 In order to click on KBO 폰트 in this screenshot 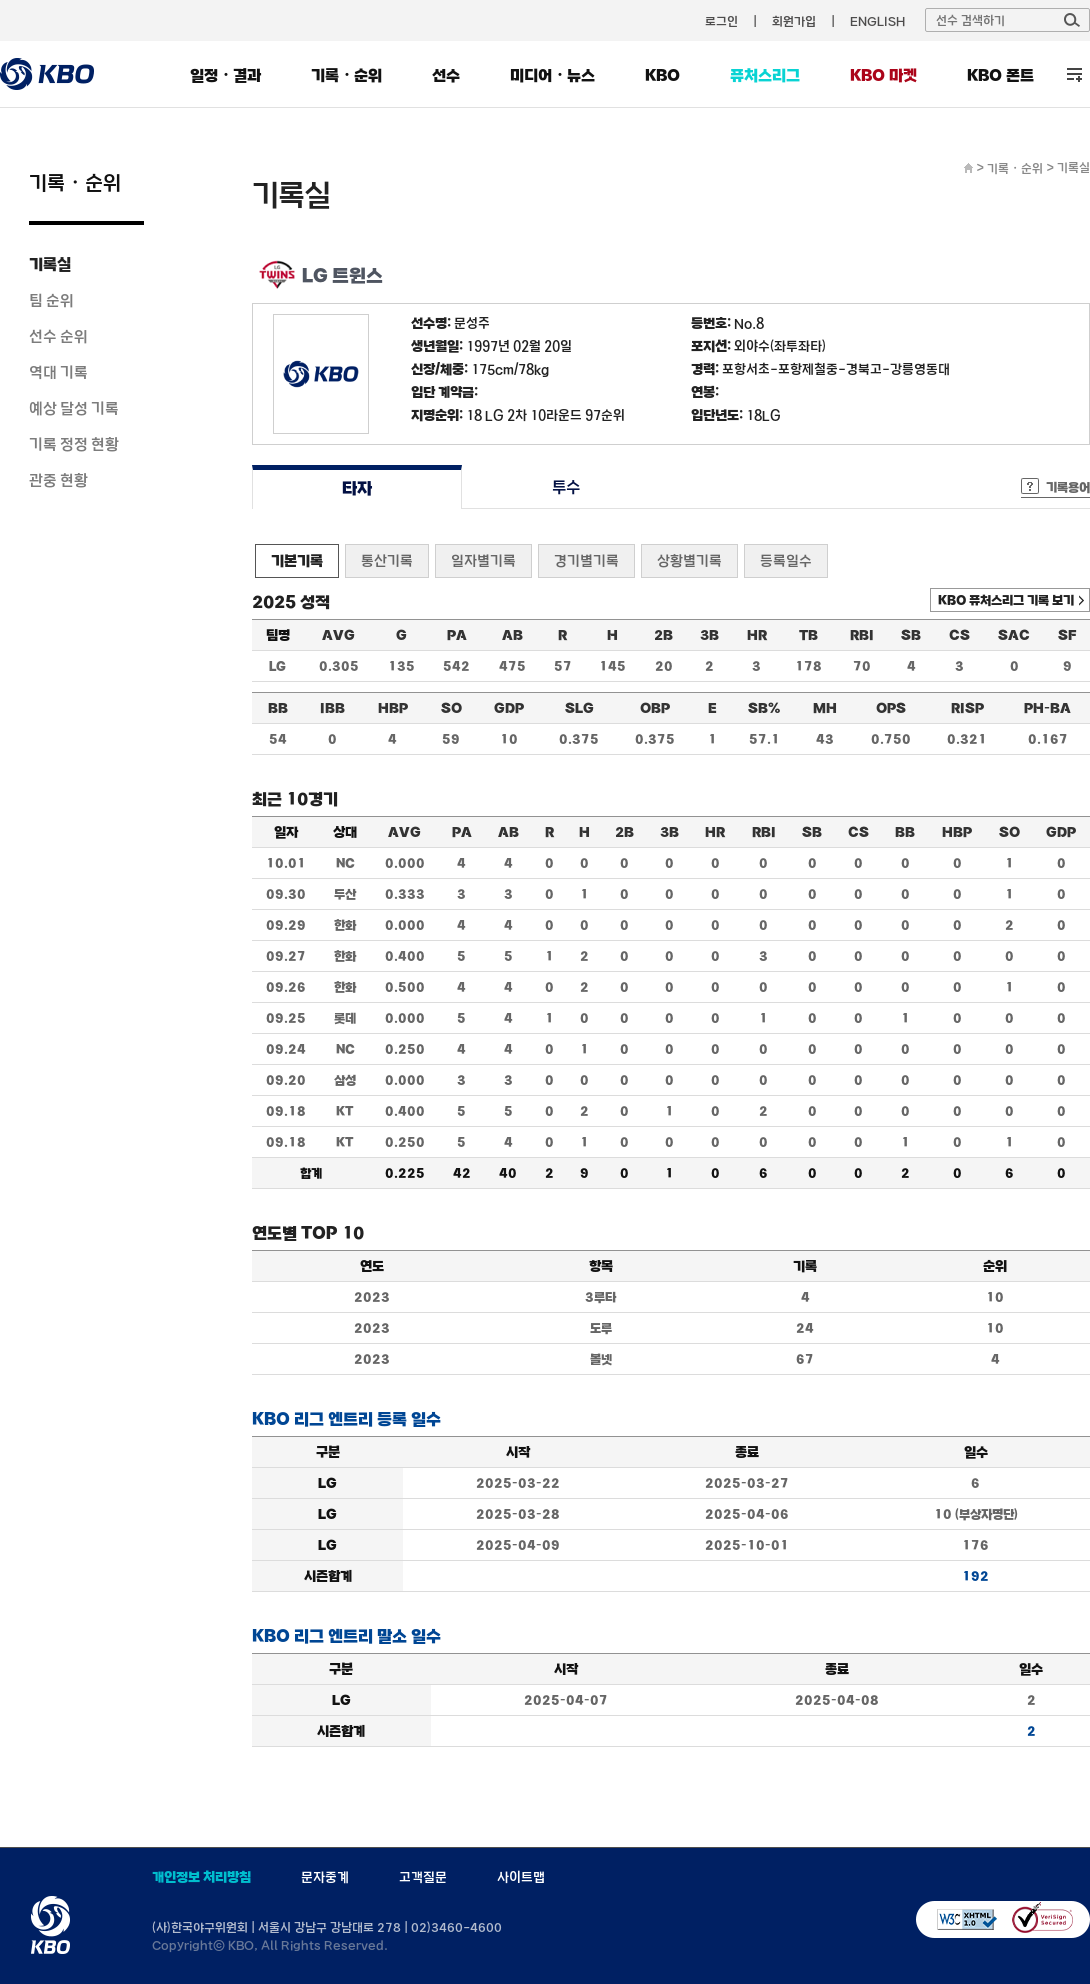, I will do `click(1000, 75)`.